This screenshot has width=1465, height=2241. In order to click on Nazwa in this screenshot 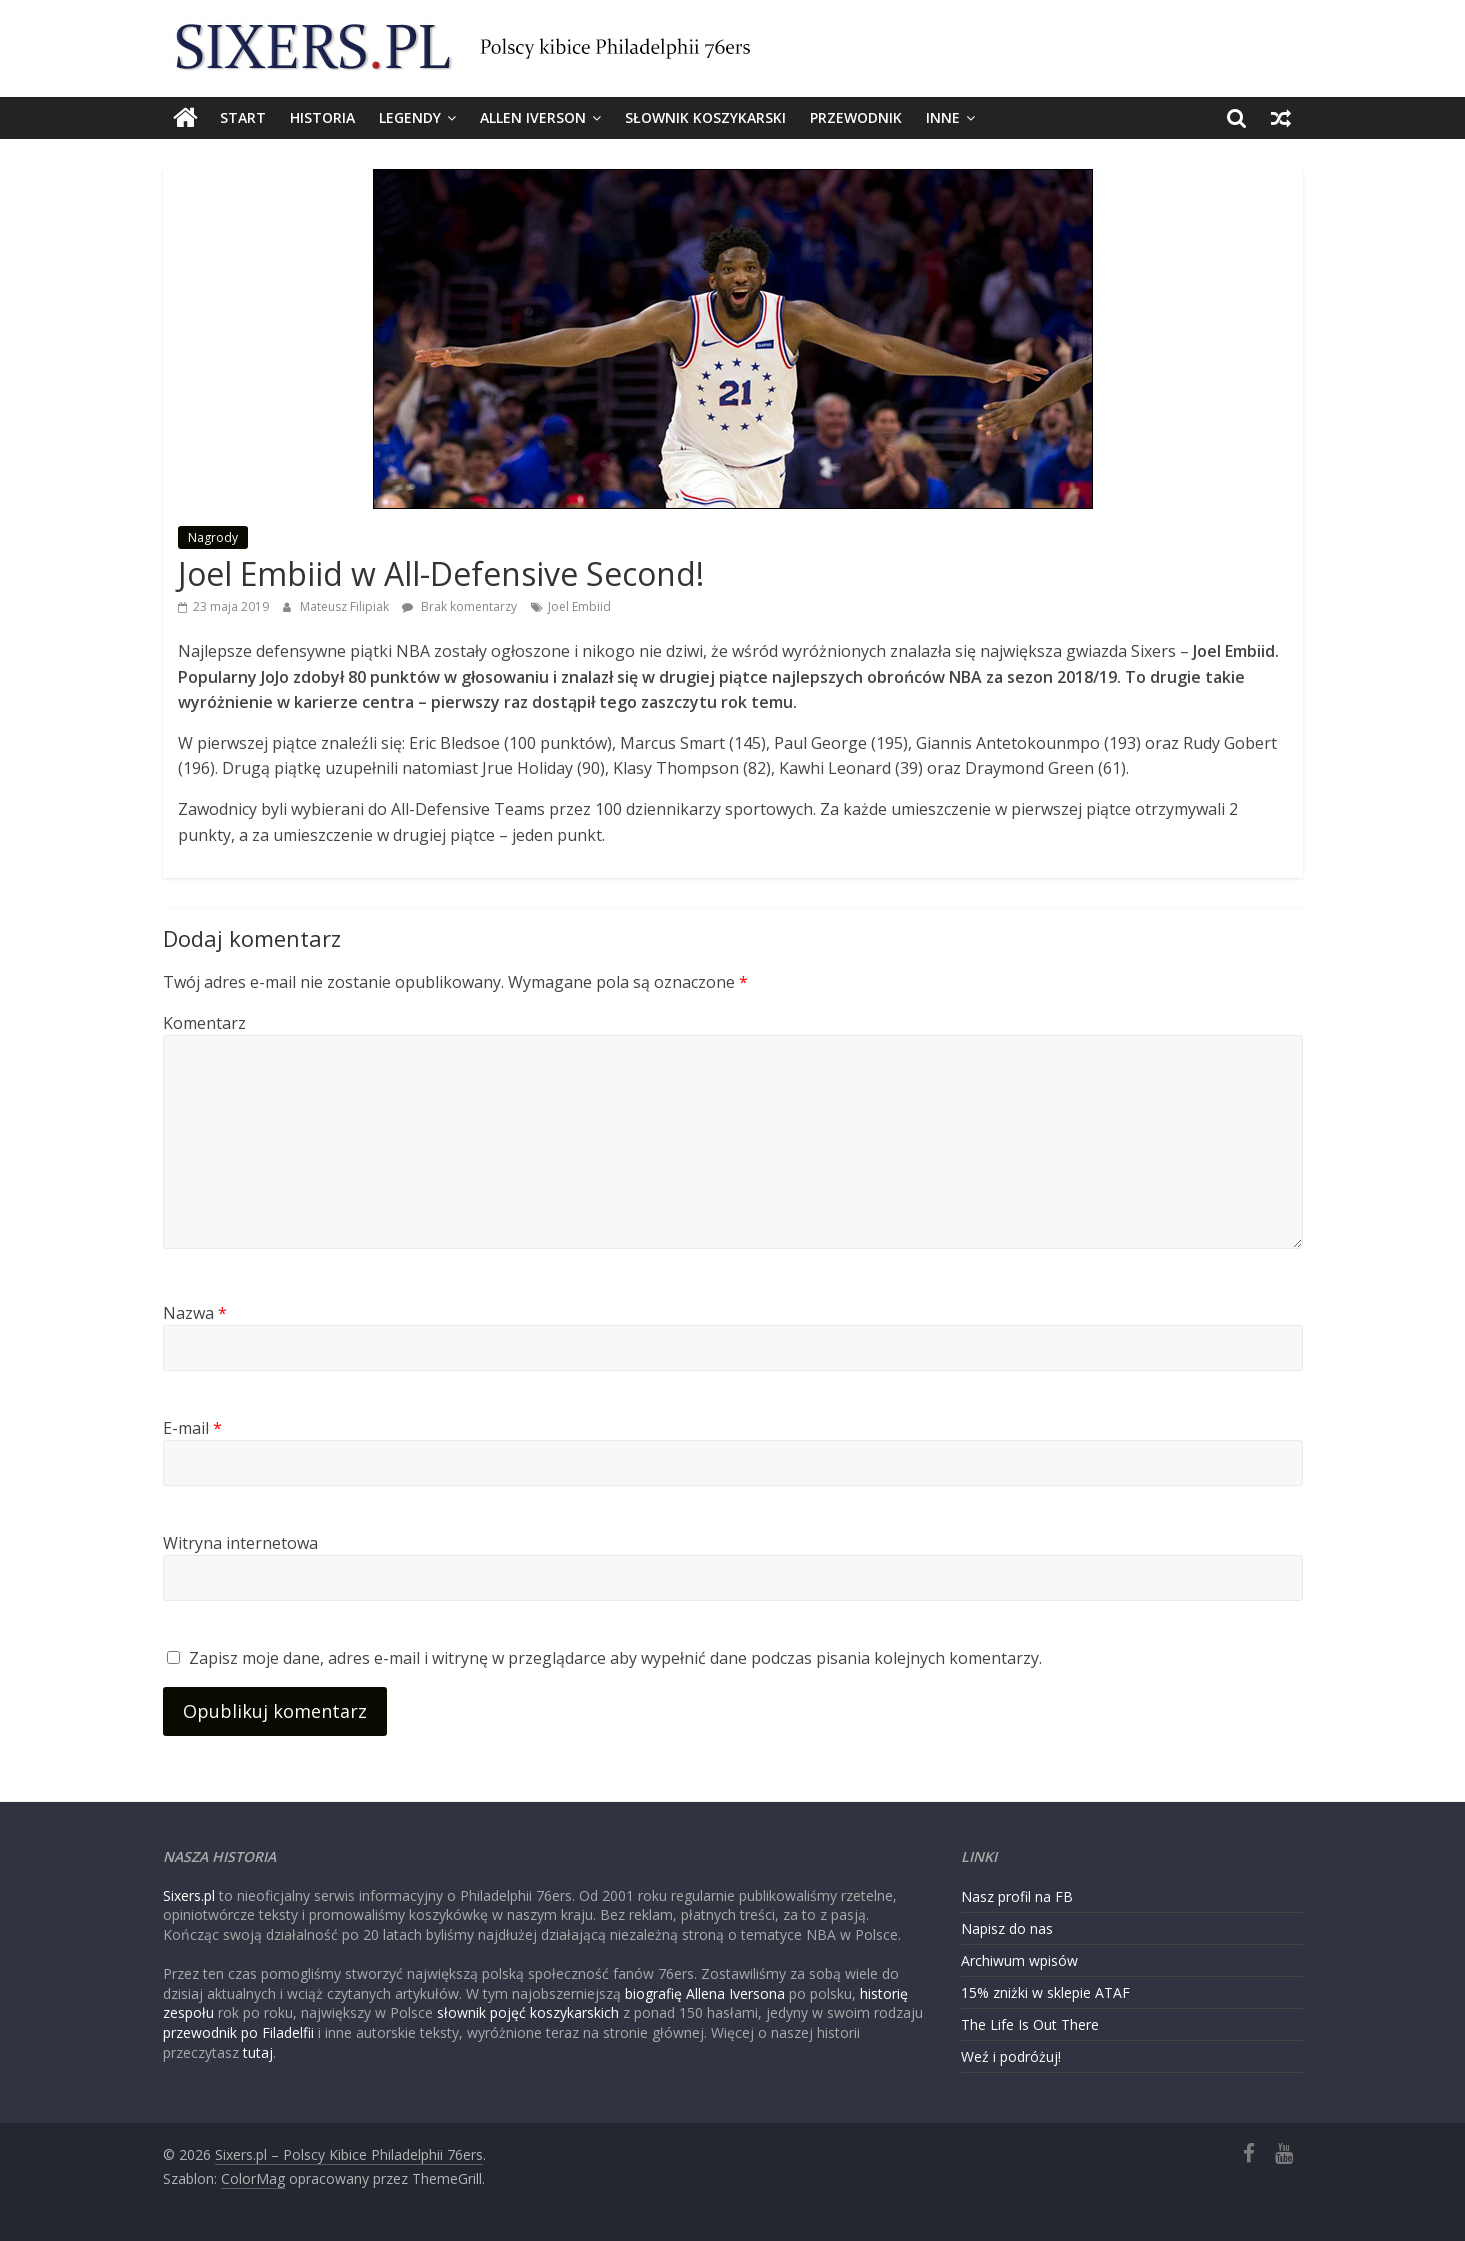, I will do `click(195, 1313)`.